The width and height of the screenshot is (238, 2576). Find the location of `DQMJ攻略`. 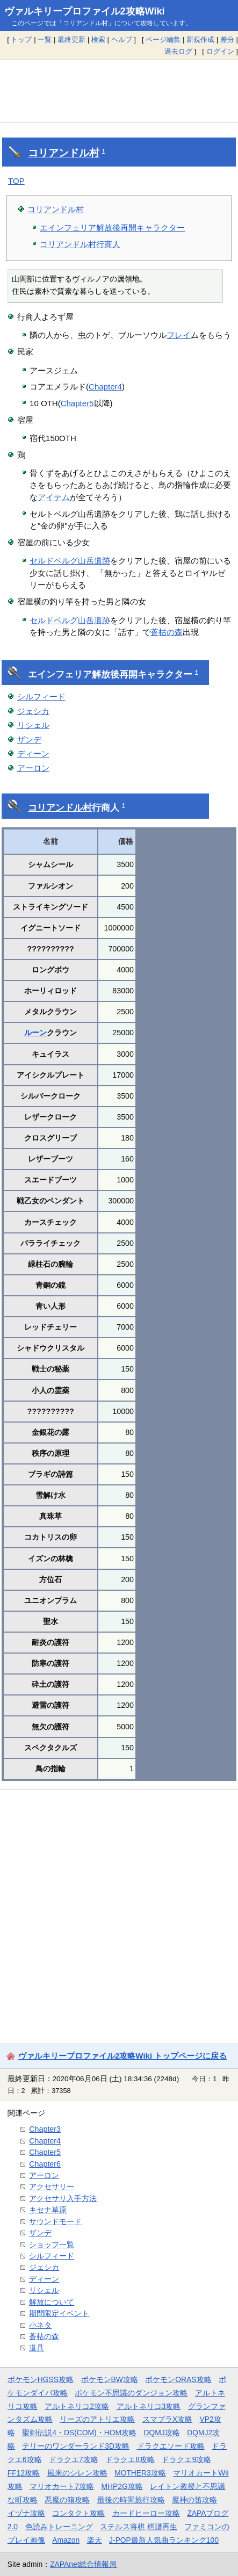

DQMJ攻略 is located at coordinates (162, 2432).